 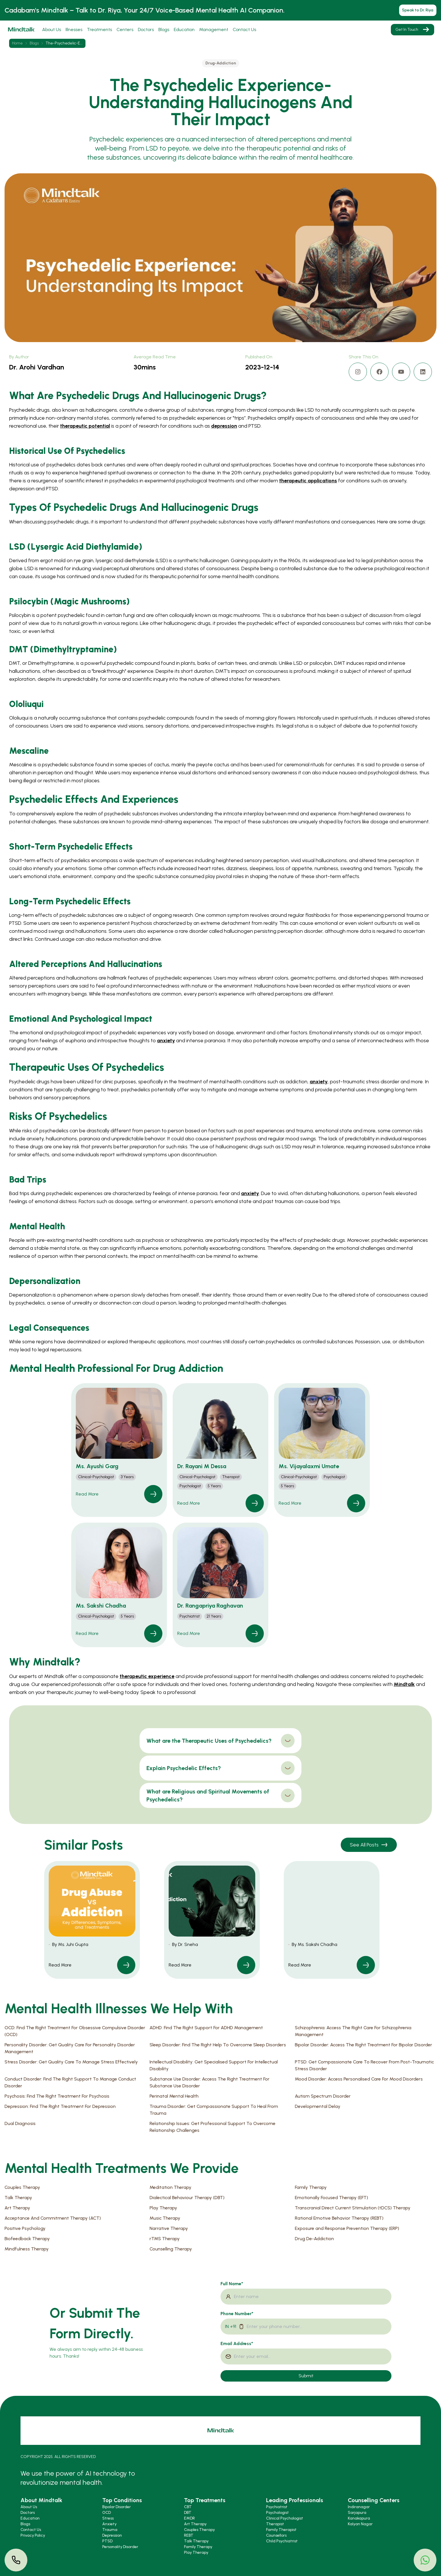 I want to click on Dual Diagnosis, so click(x=20, y=2123).